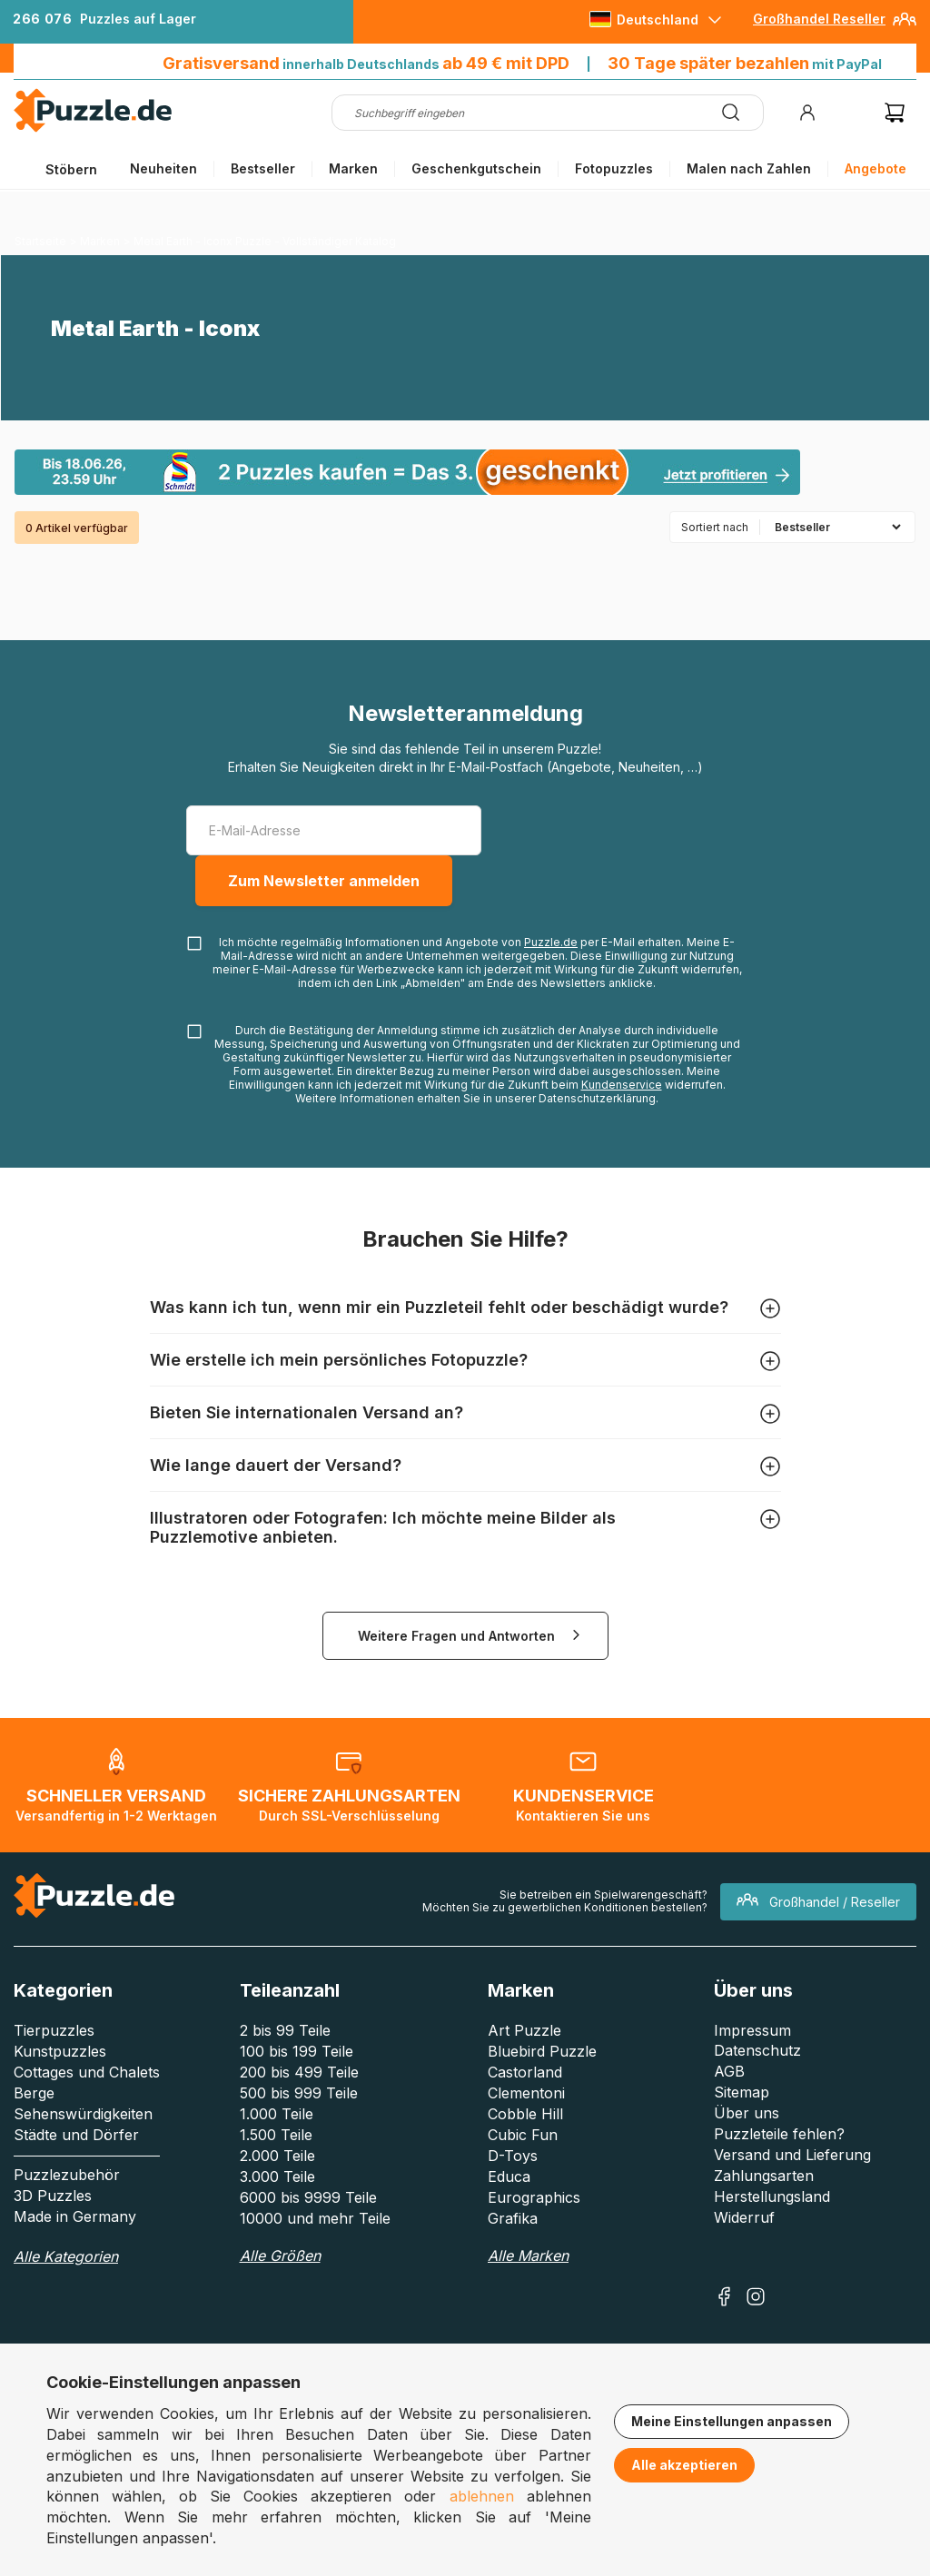 Image resolution: width=930 pixels, height=2576 pixels. What do you see at coordinates (534, 2197) in the screenshot?
I see `Eurographics` at bounding box center [534, 2197].